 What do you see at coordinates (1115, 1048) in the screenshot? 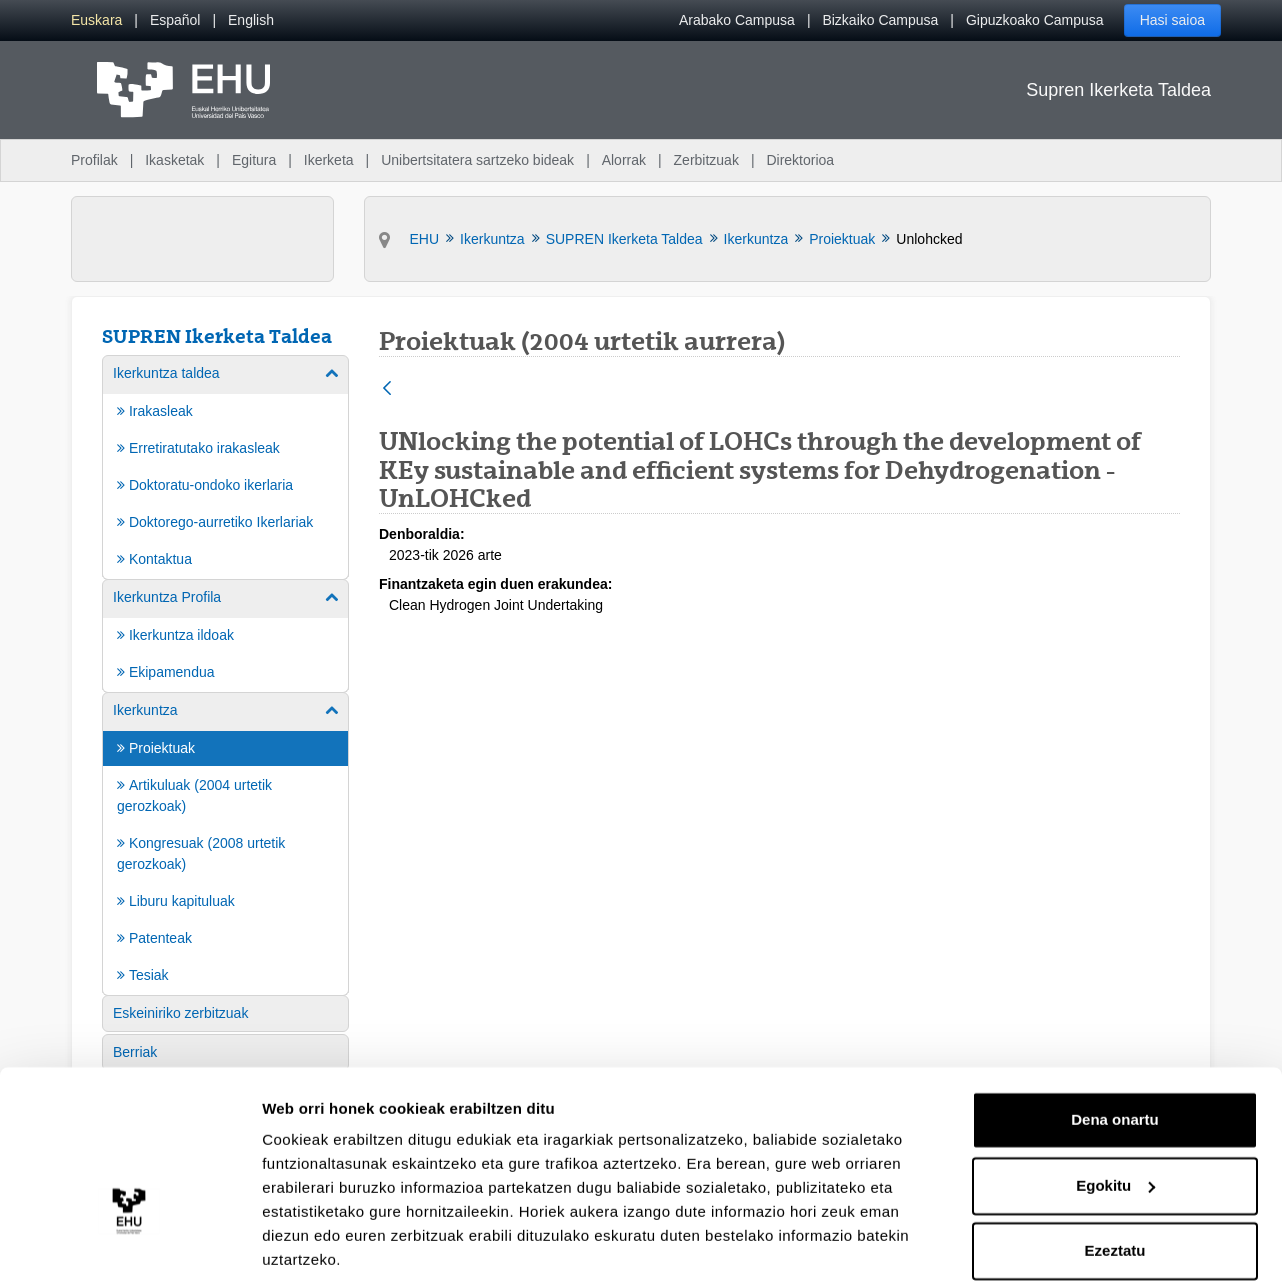
I see `Dena onartu` at bounding box center [1115, 1048].